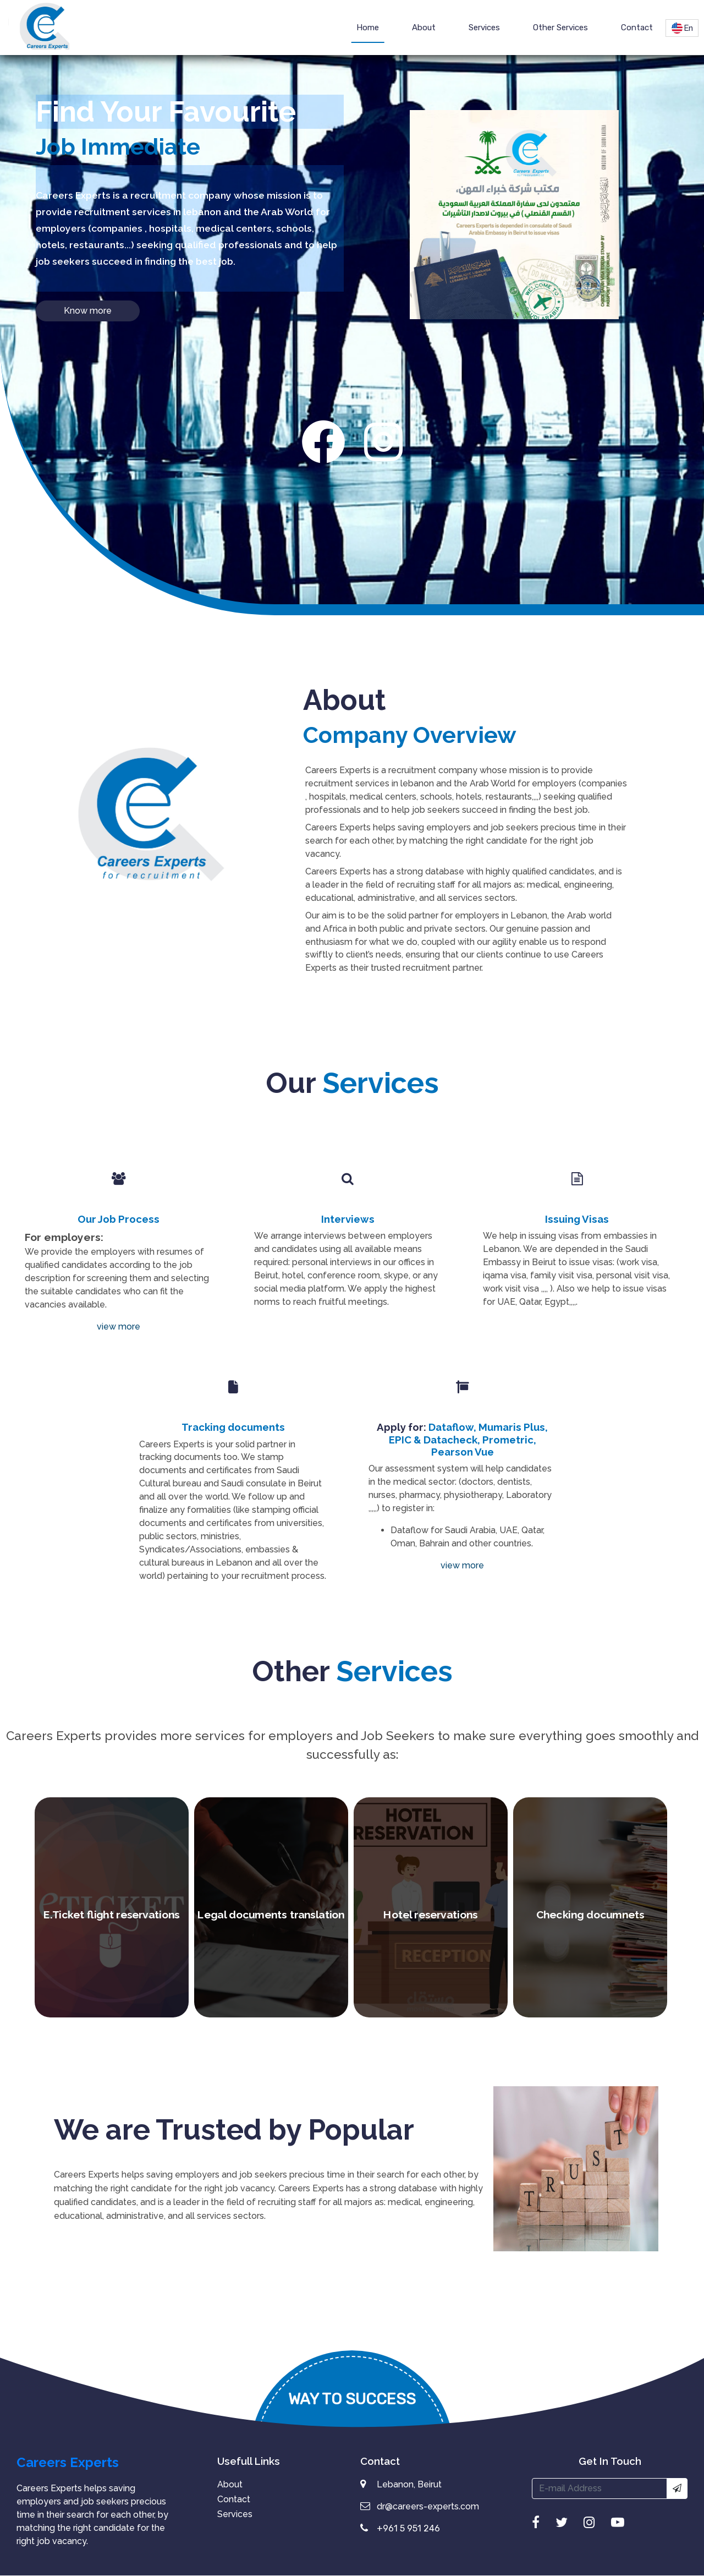  What do you see at coordinates (88, 310) in the screenshot?
I see `Know more` at bounding box center [88, 310].